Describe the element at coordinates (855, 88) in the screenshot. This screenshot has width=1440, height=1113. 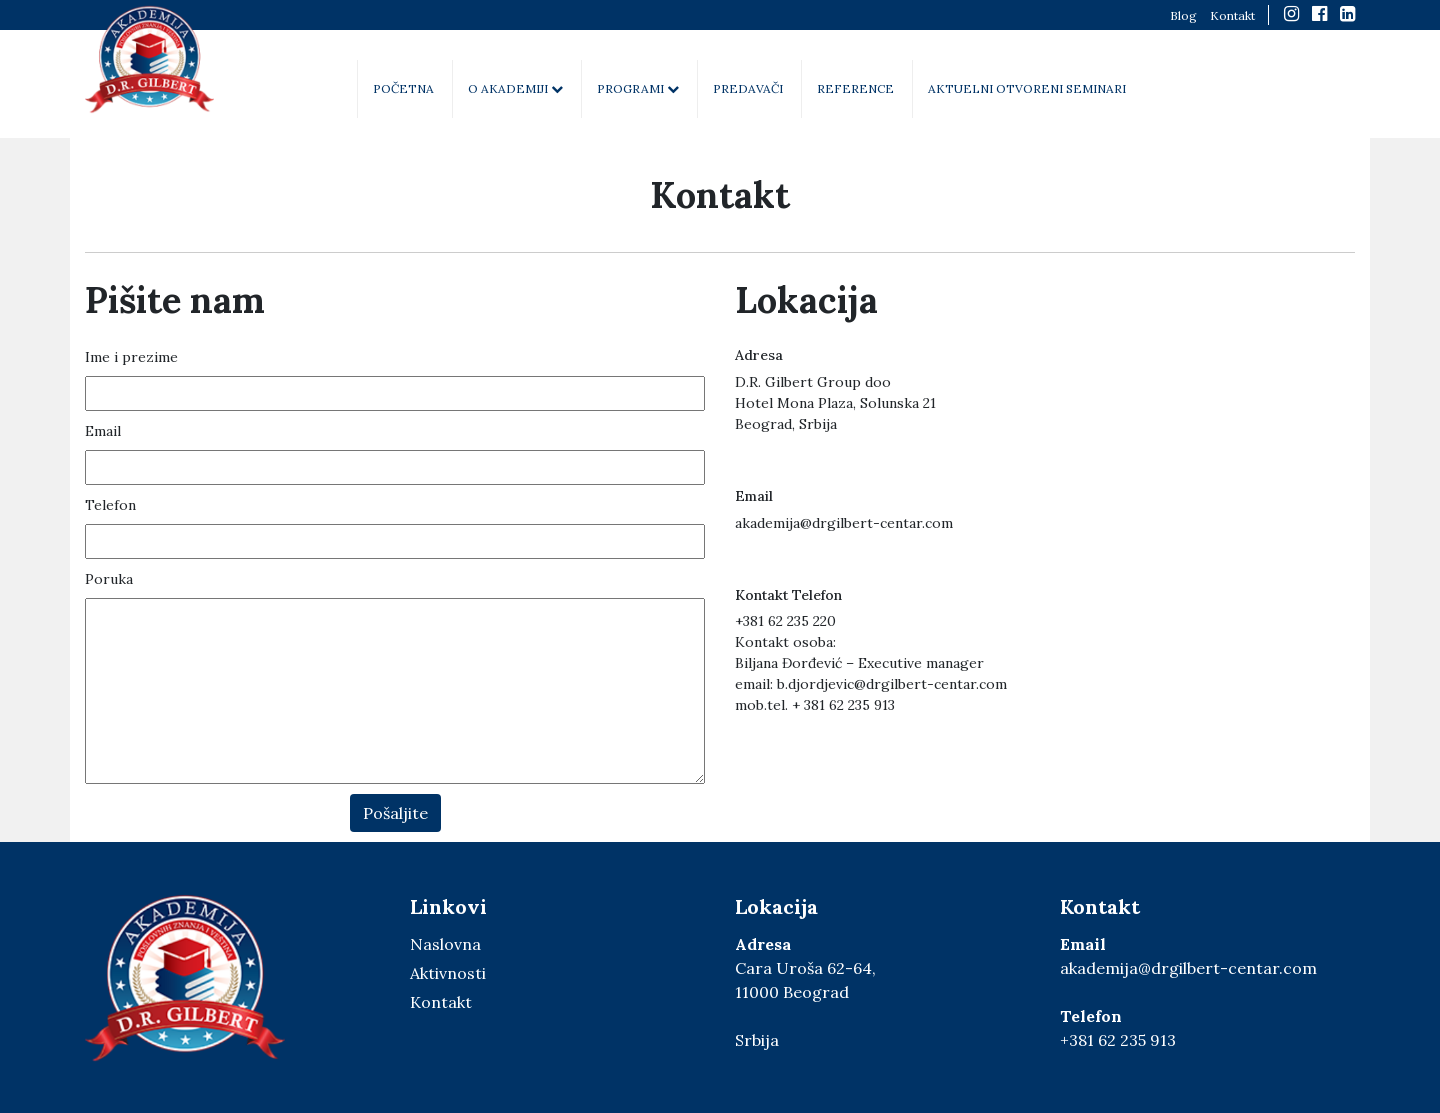
I see `Reference` at that location.